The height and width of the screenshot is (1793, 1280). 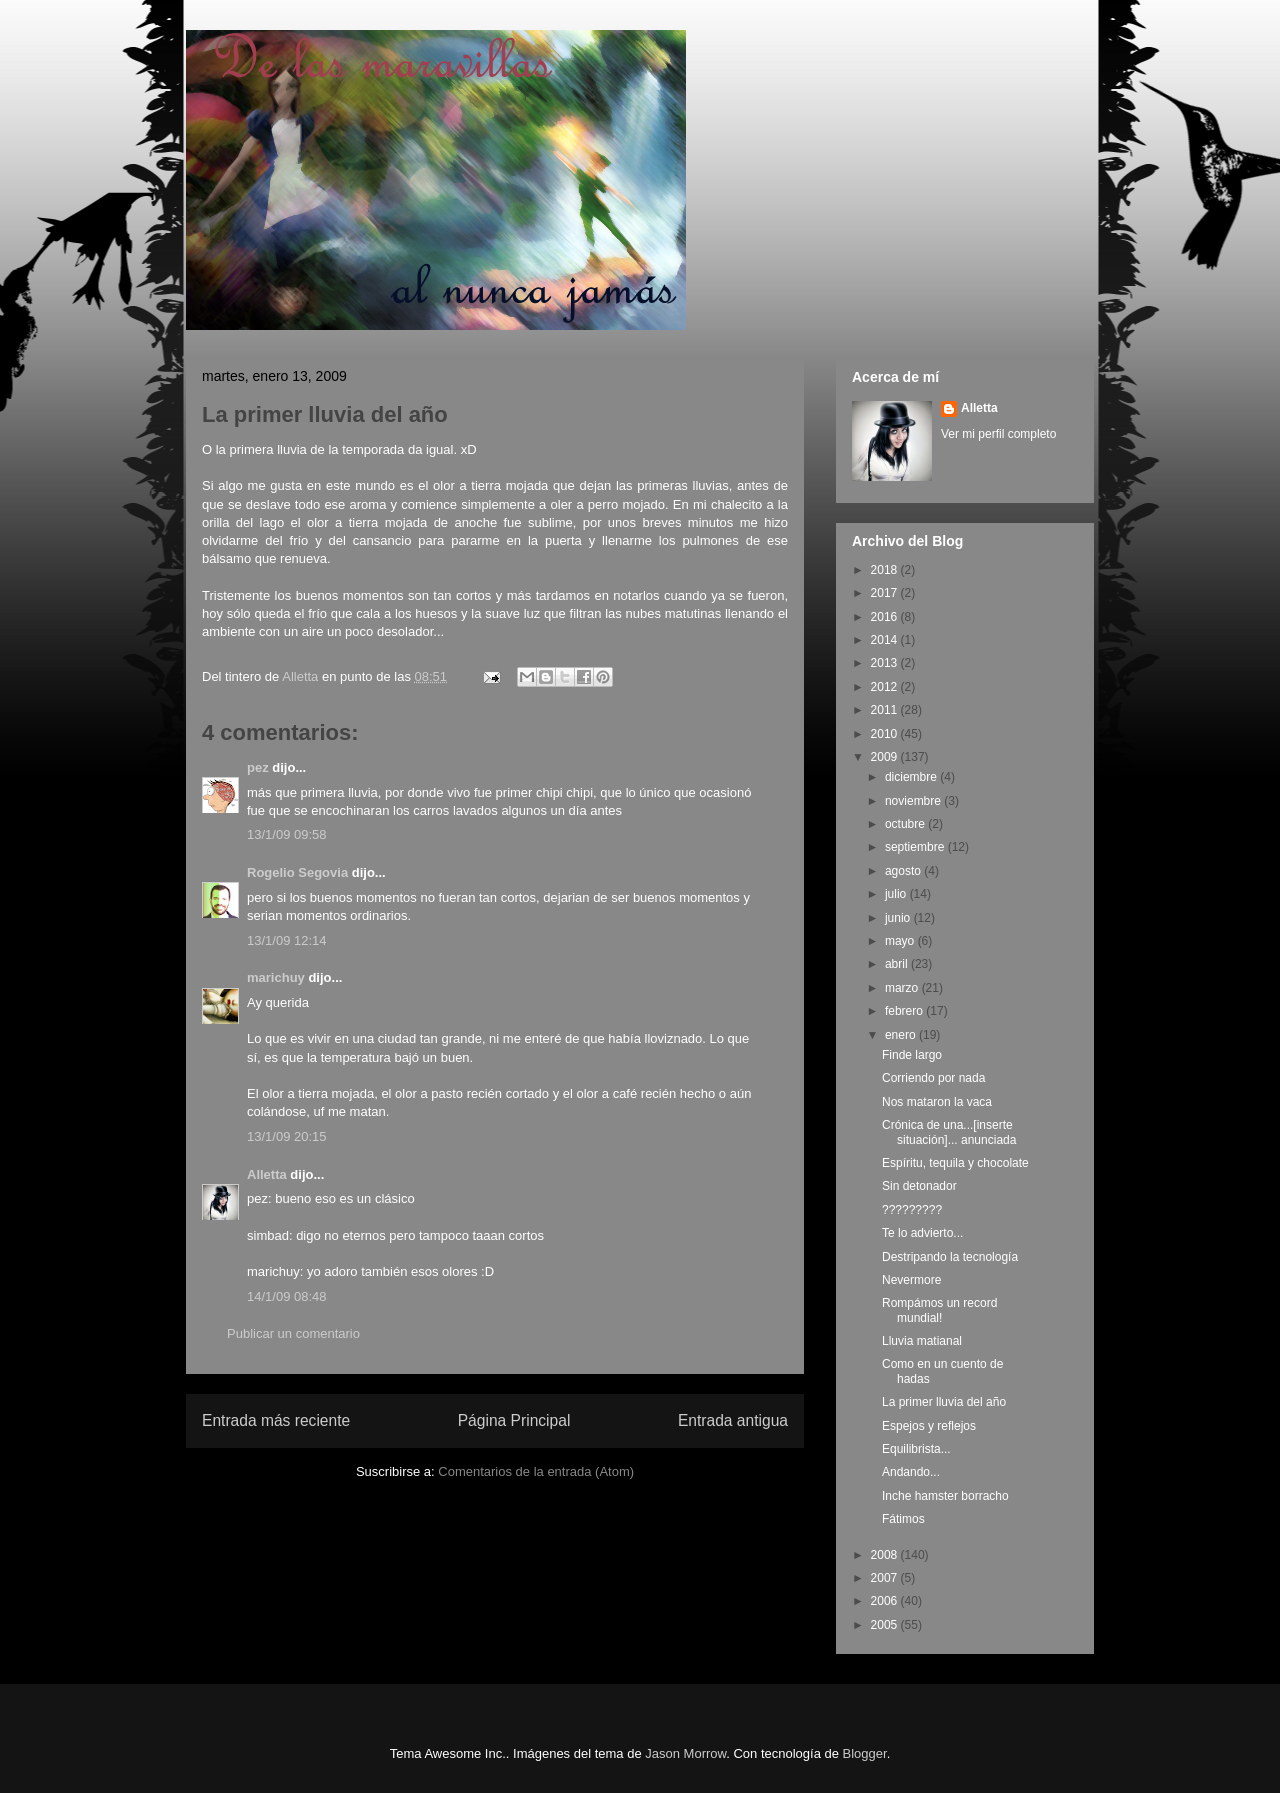 What do you see at coordinates (912, 1210) in the screenshot?
I see `?????????` at bounding box center [912, 1210].